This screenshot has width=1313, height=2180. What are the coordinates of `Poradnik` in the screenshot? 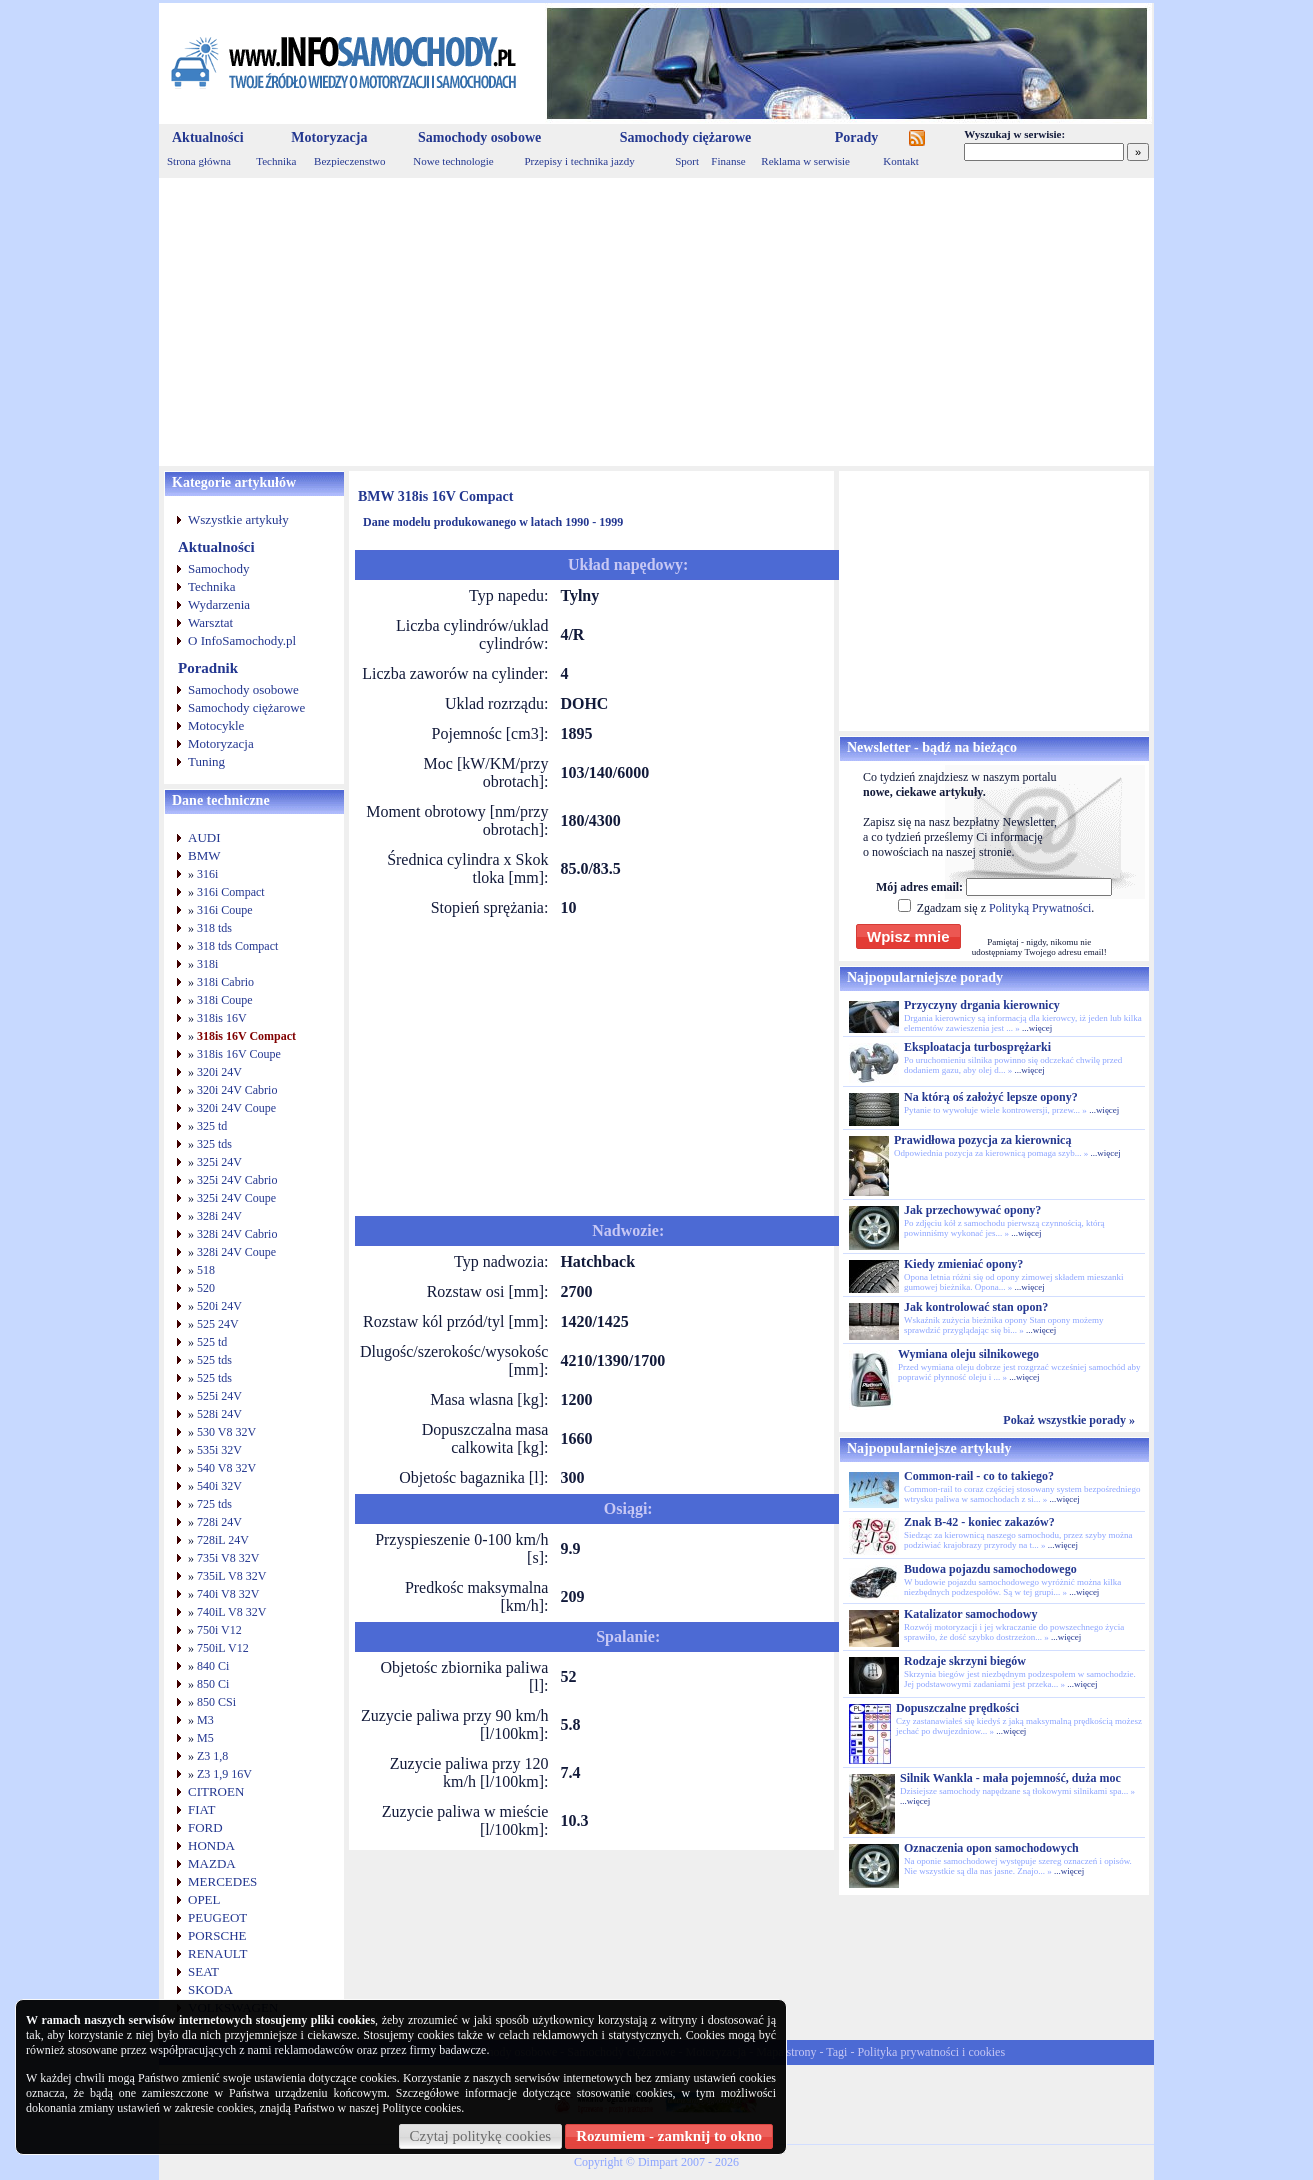 It's located at (208, 668).